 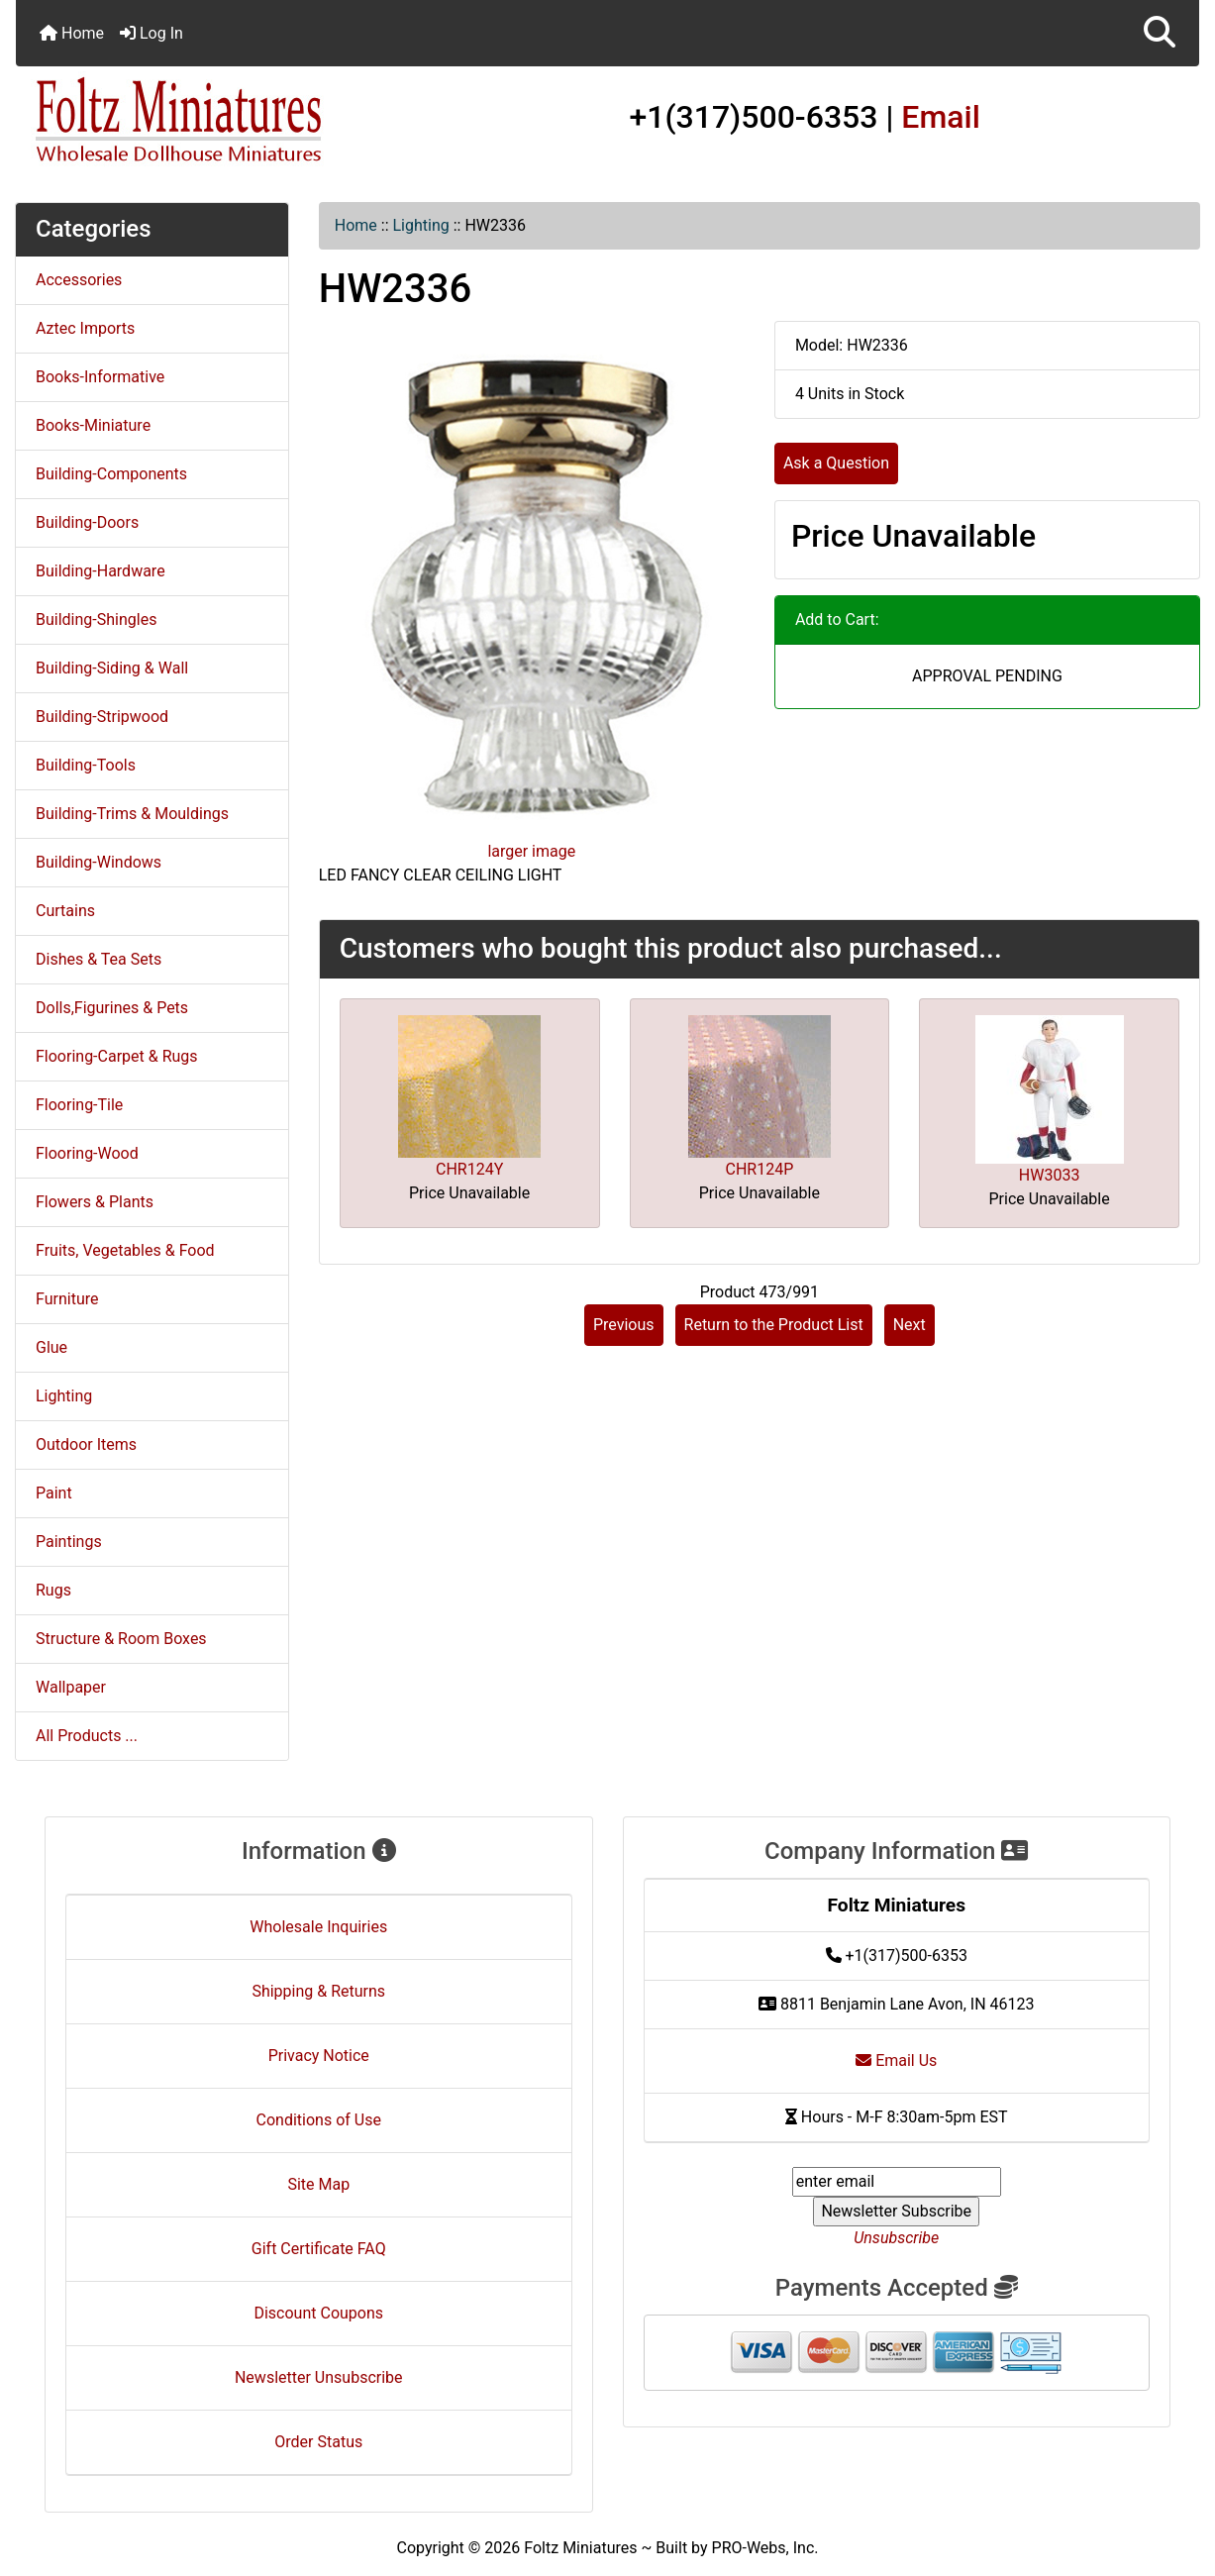 I want to click on Building-Doors, so click(x=87, y=522).